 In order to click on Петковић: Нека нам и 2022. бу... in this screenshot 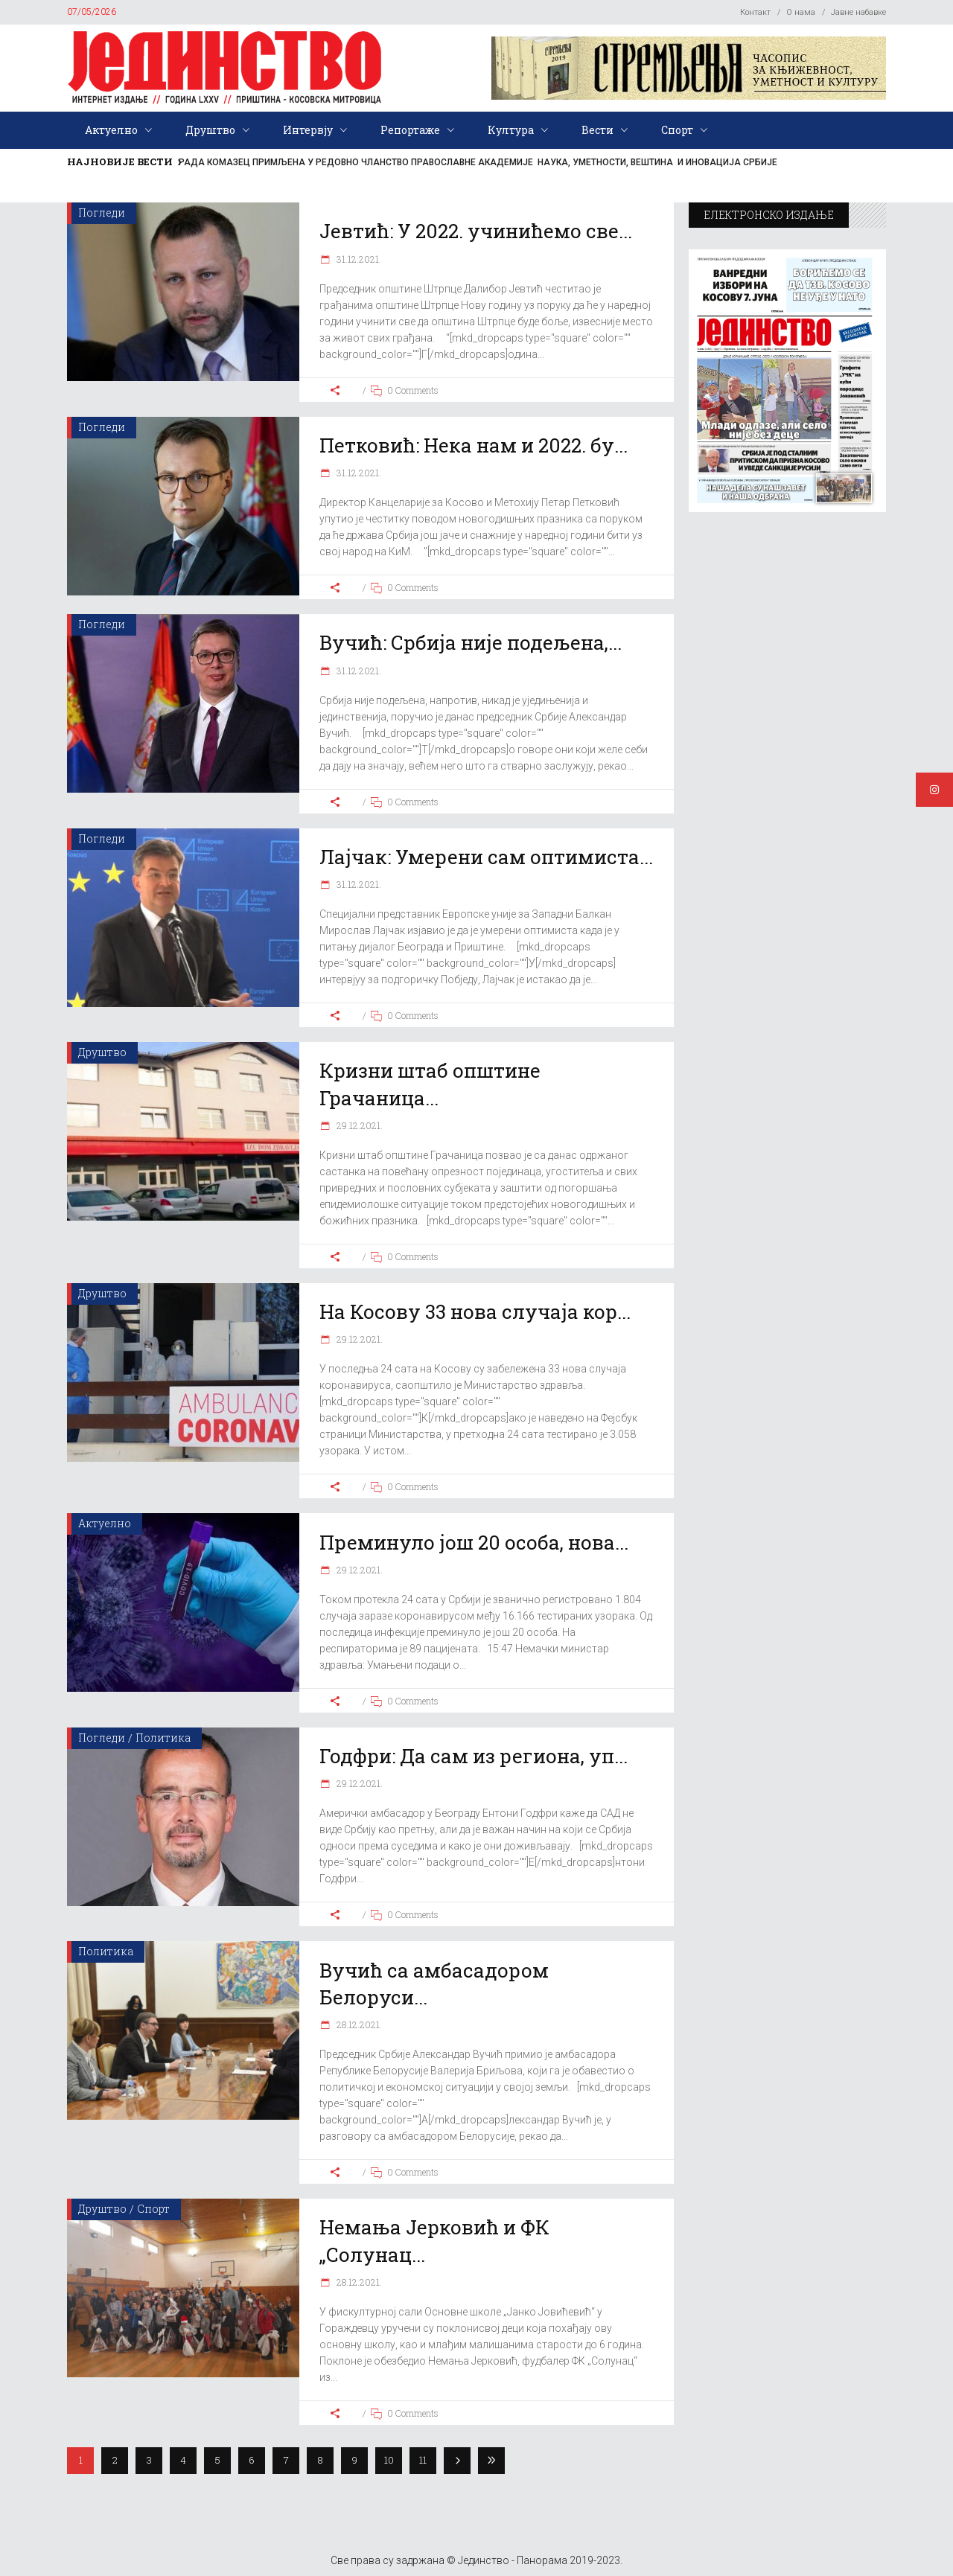, I will do `click(473, 445)`.